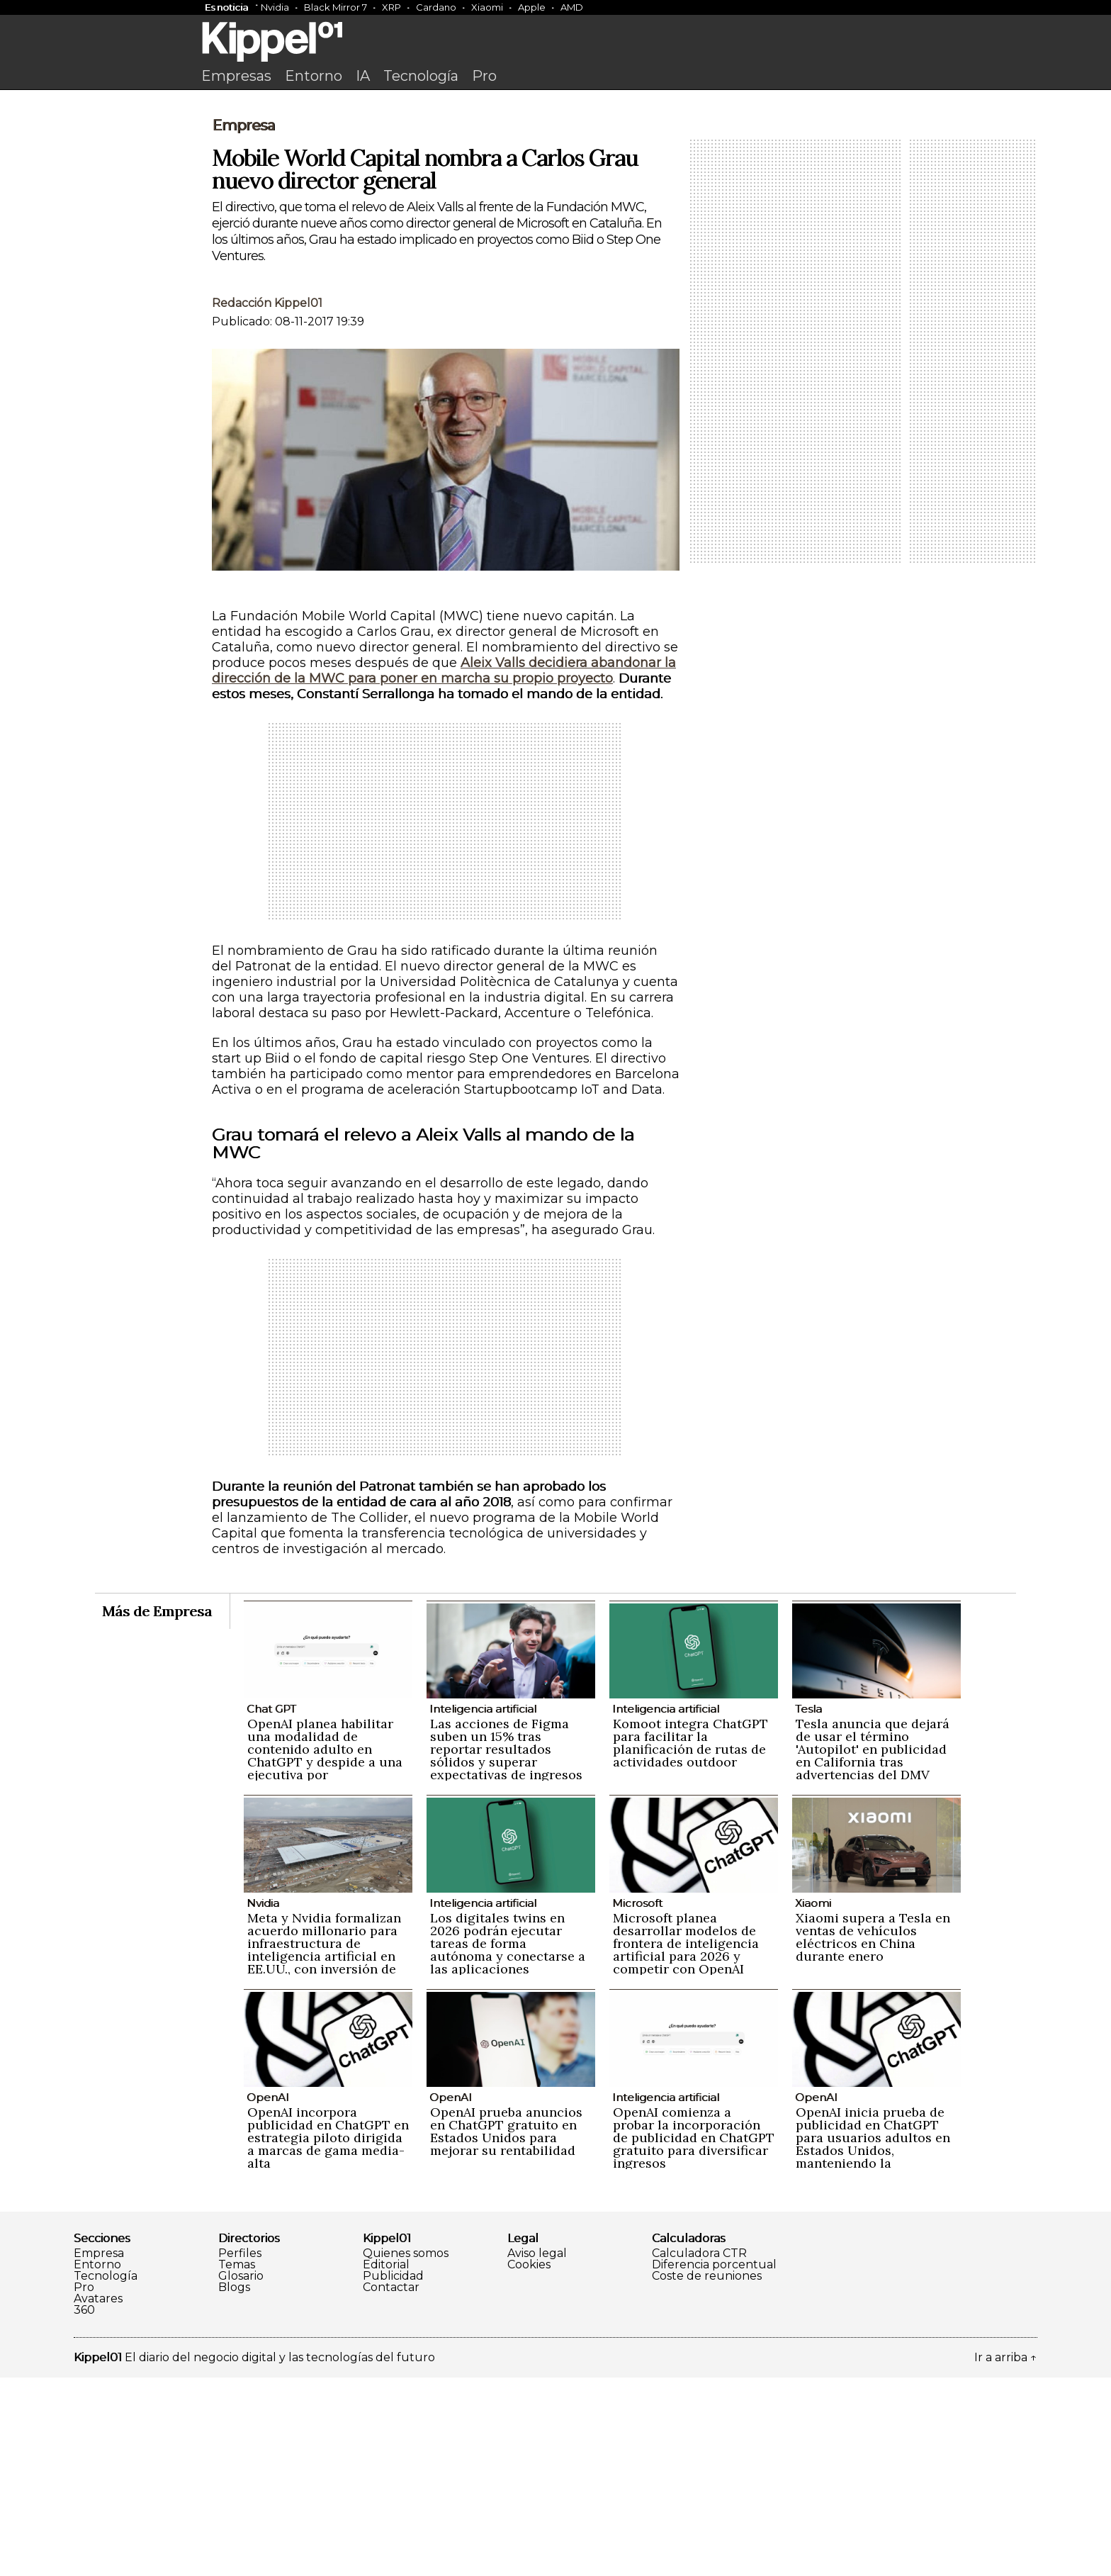  Describe the element at coordinates (690, 1941) in the screenshot. I see `Komoot integra ChatGPT para facilitar la planificación de rutas de actividades outdoor` at that location.